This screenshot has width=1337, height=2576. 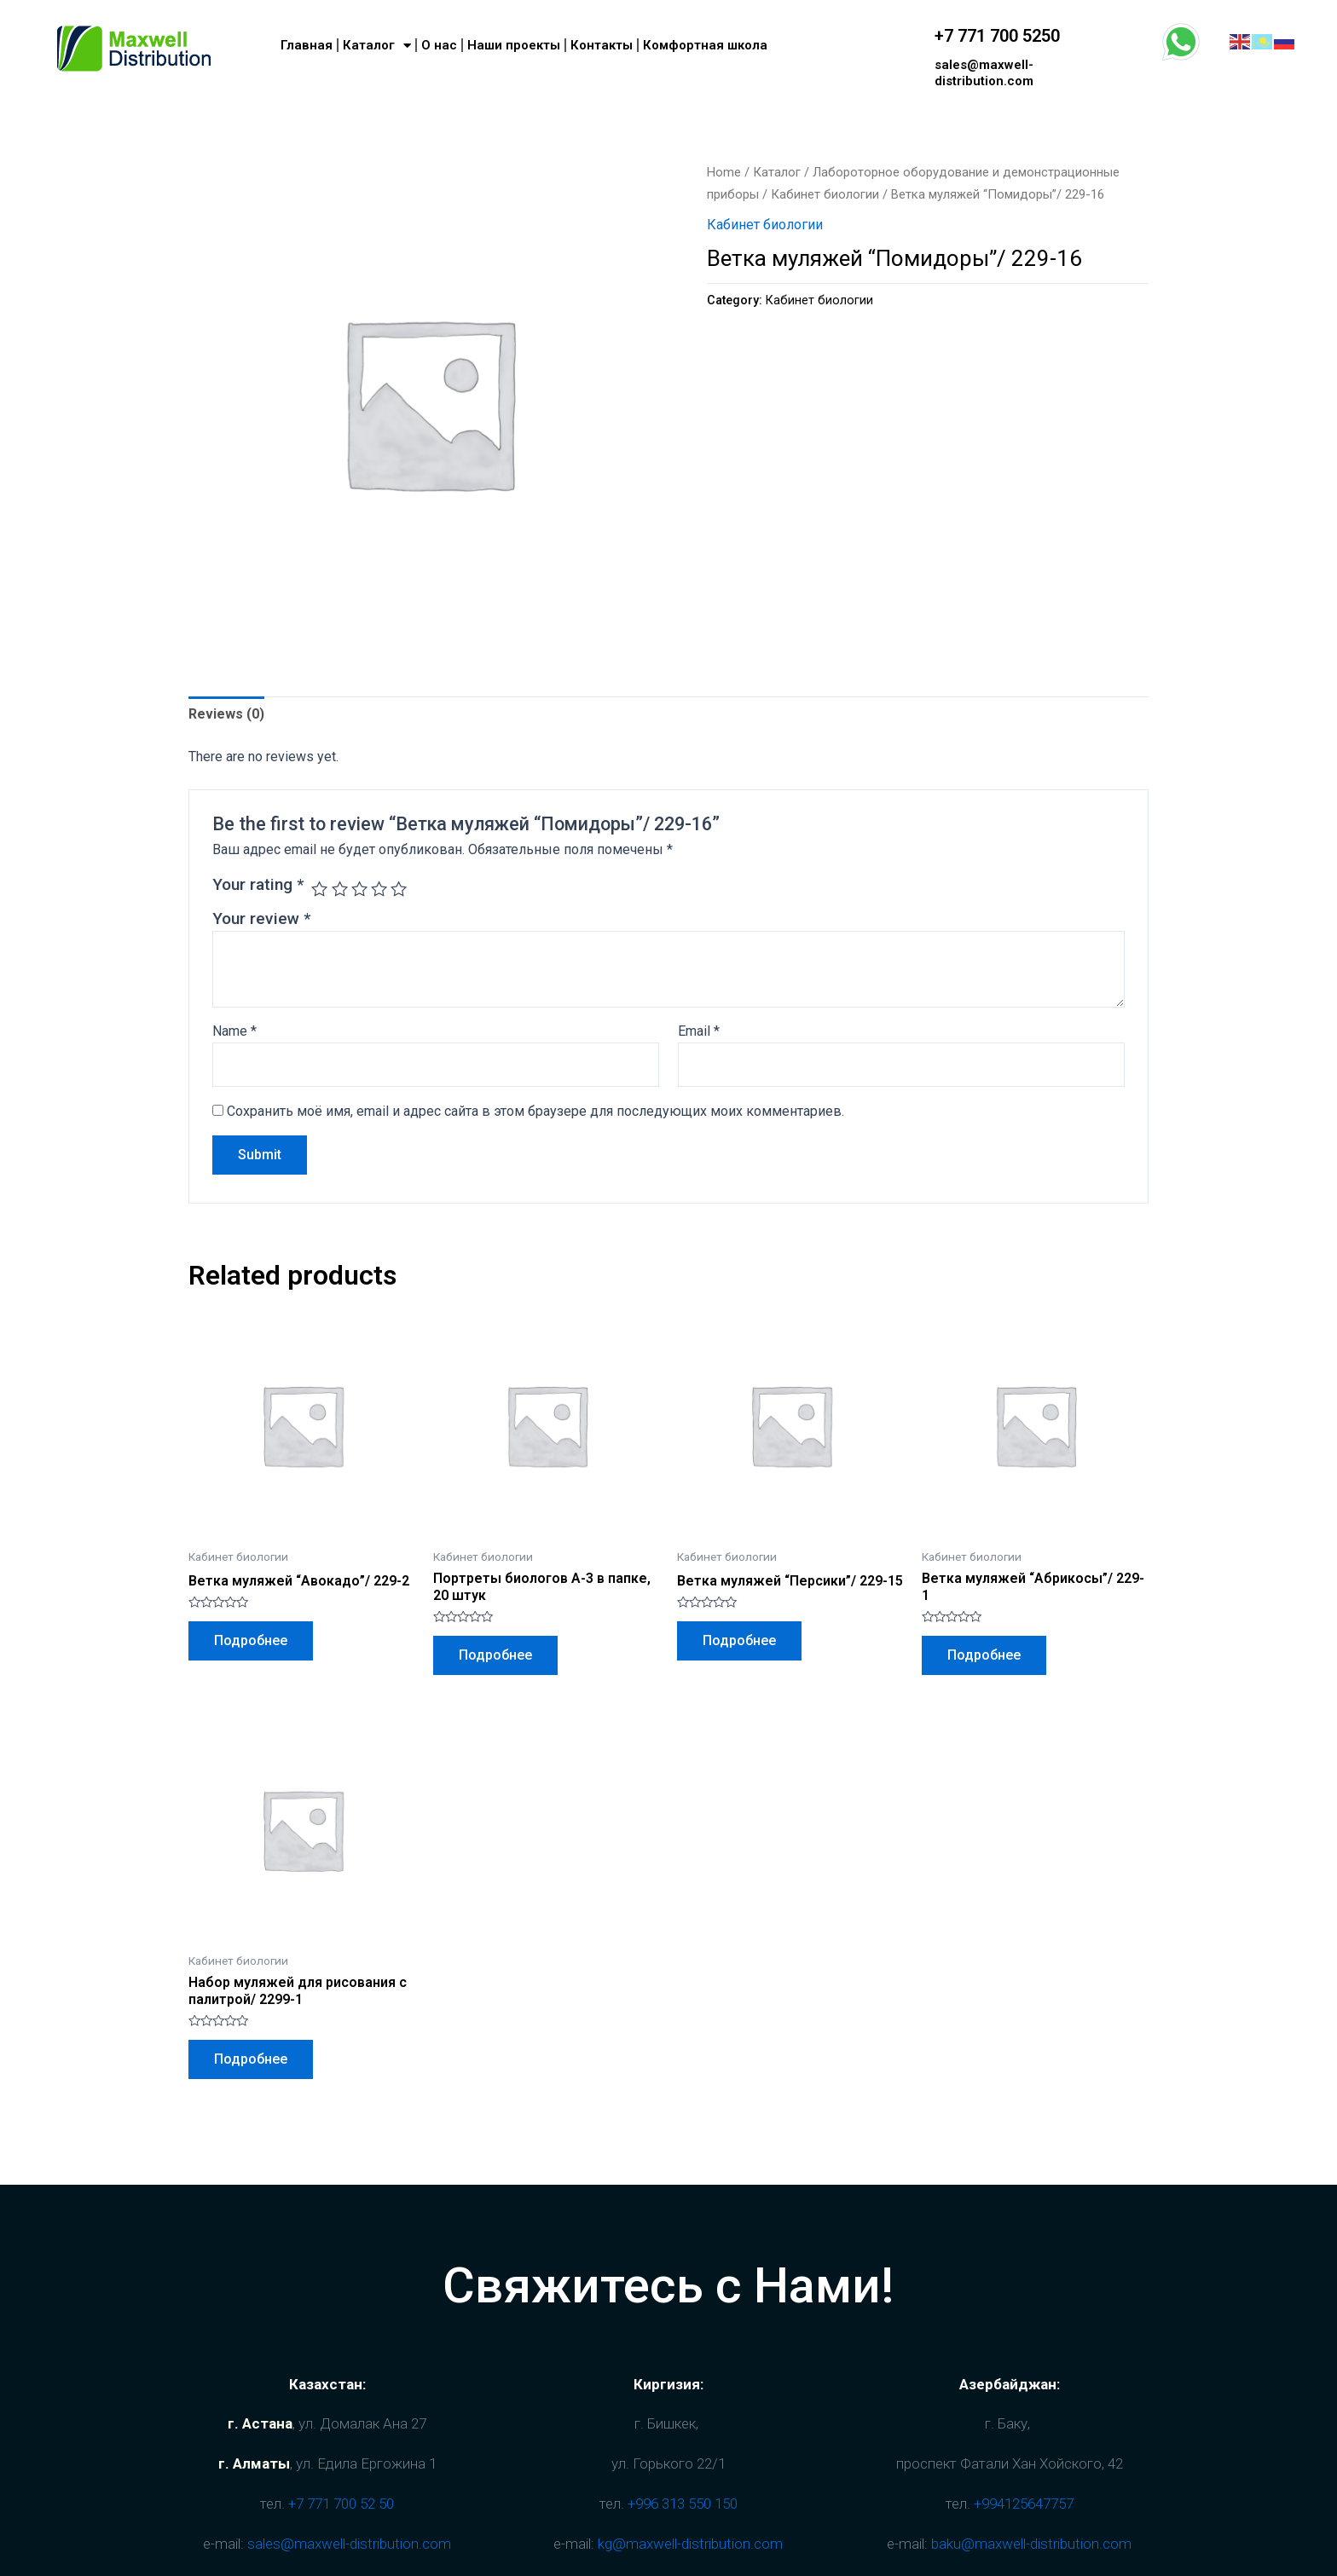 What do you see at coordinates (250, 1640) in the screenshot?
I see `Подробнее [Read more about “Ветка муляжей "Авокадо"/ 229-2”]` at bounding box center [250, 1640].